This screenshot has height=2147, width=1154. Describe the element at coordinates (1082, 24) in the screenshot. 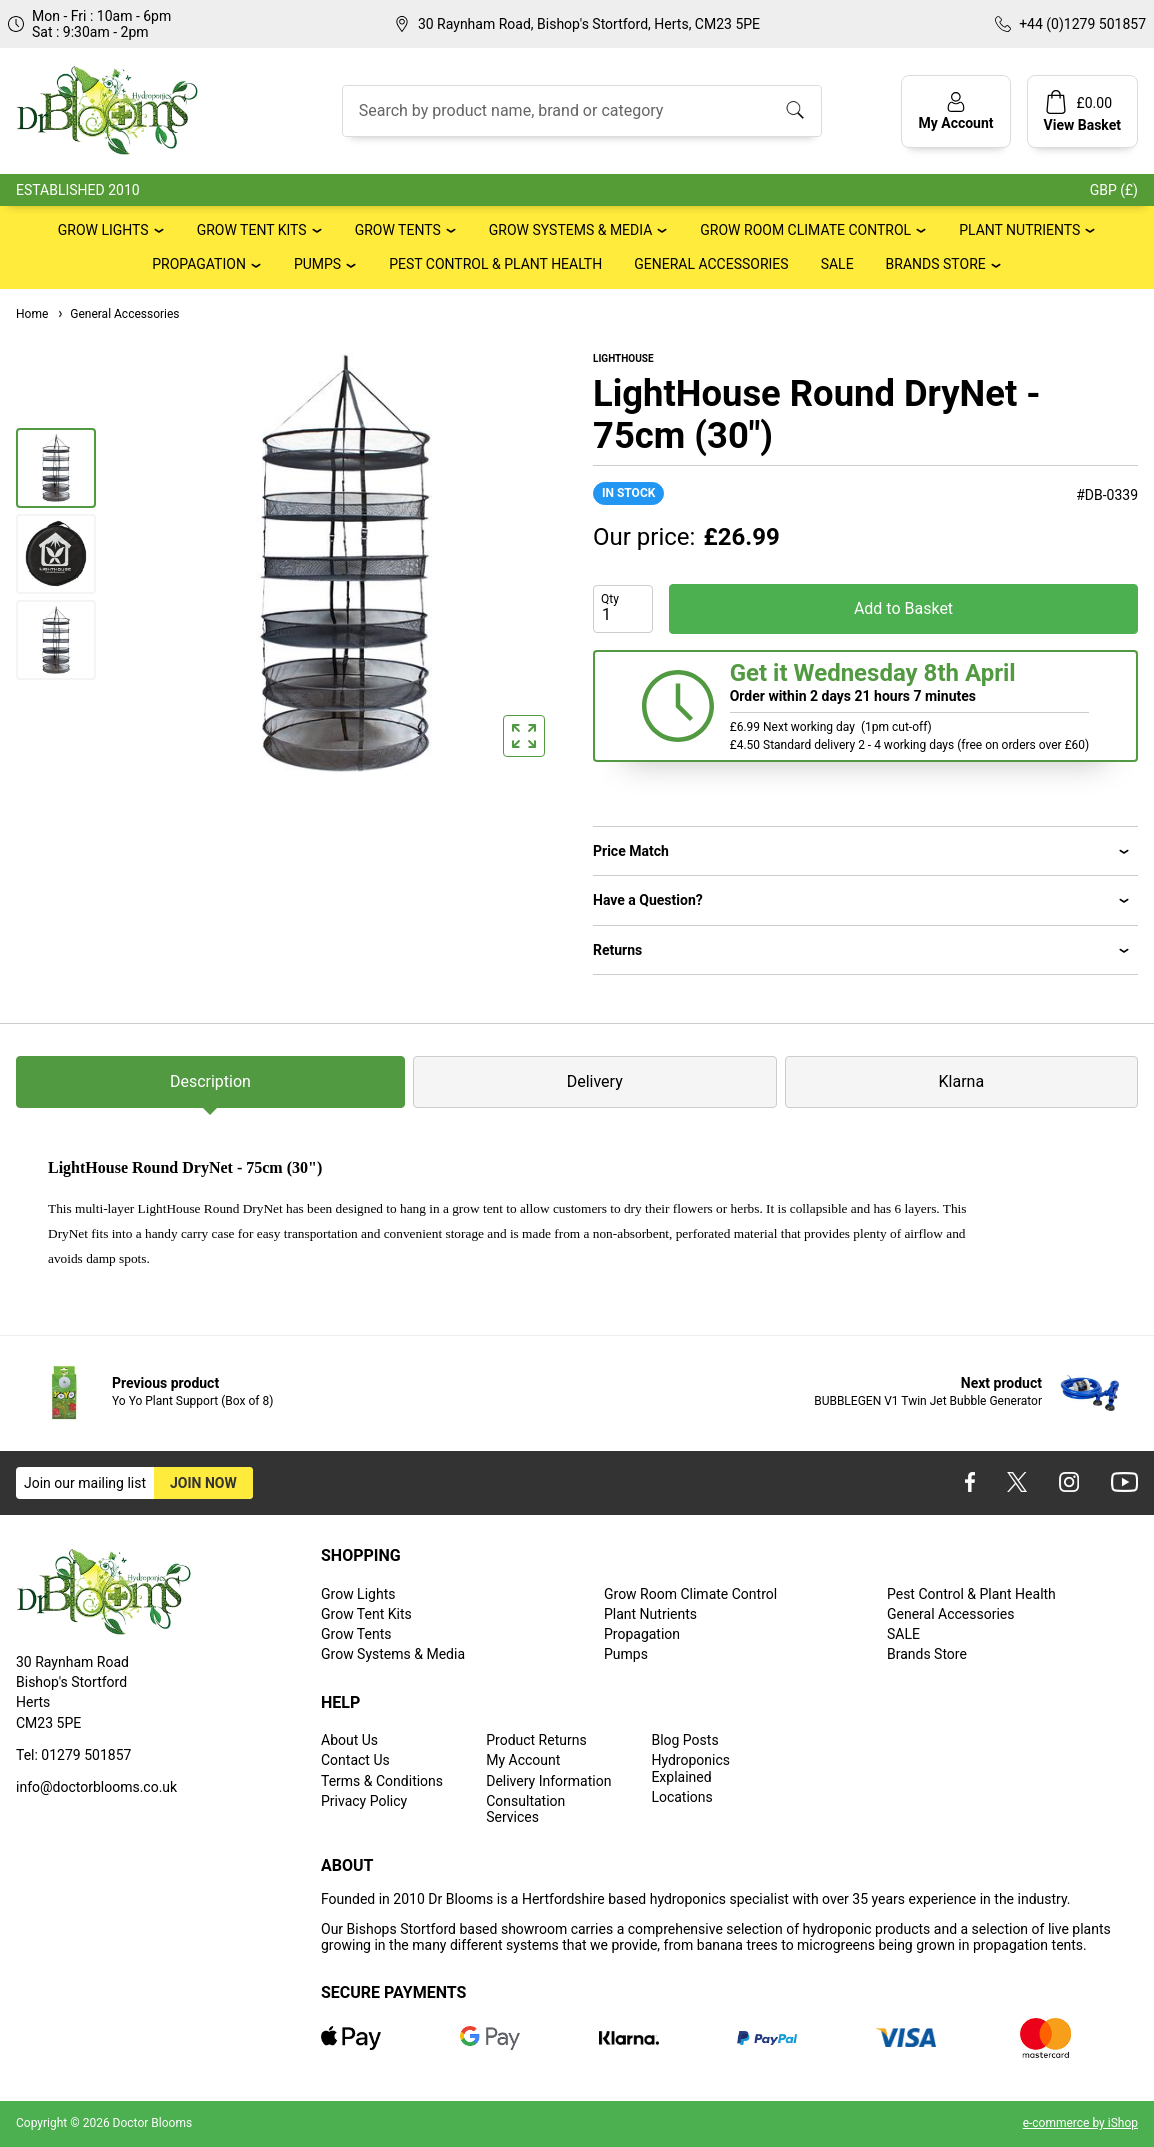

I see `+44 (0)1279 501857` at that location.